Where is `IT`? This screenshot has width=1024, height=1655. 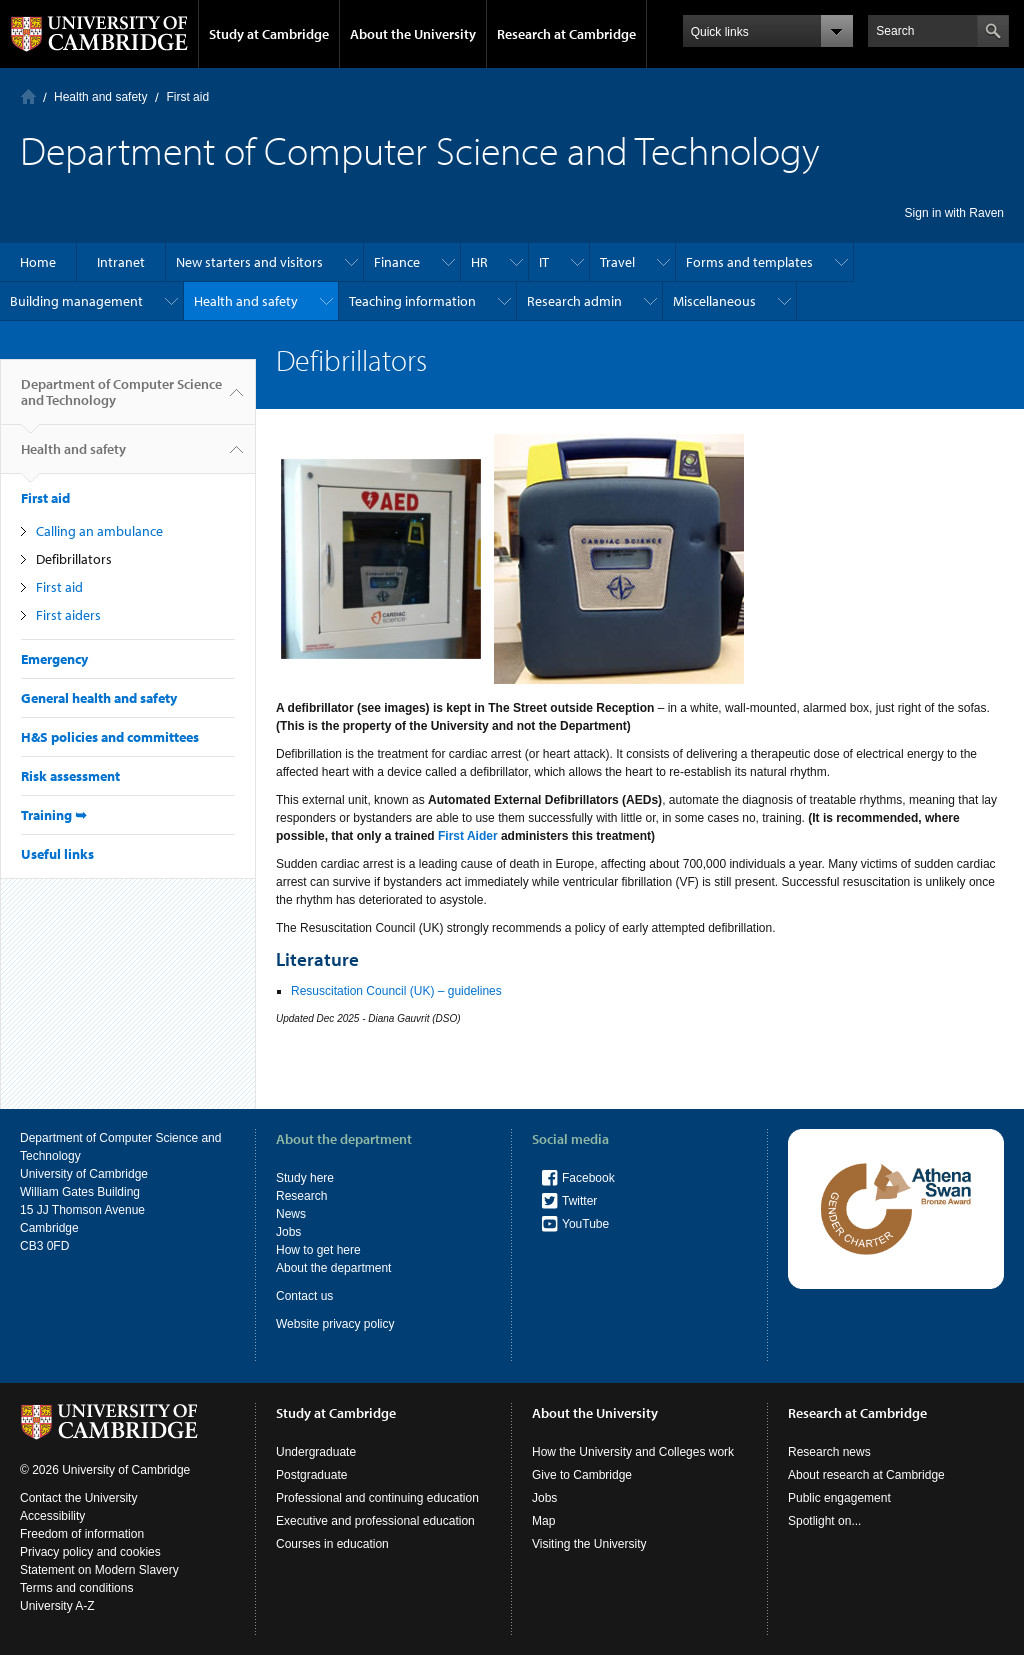 IT is located at coordinates (544, 262).